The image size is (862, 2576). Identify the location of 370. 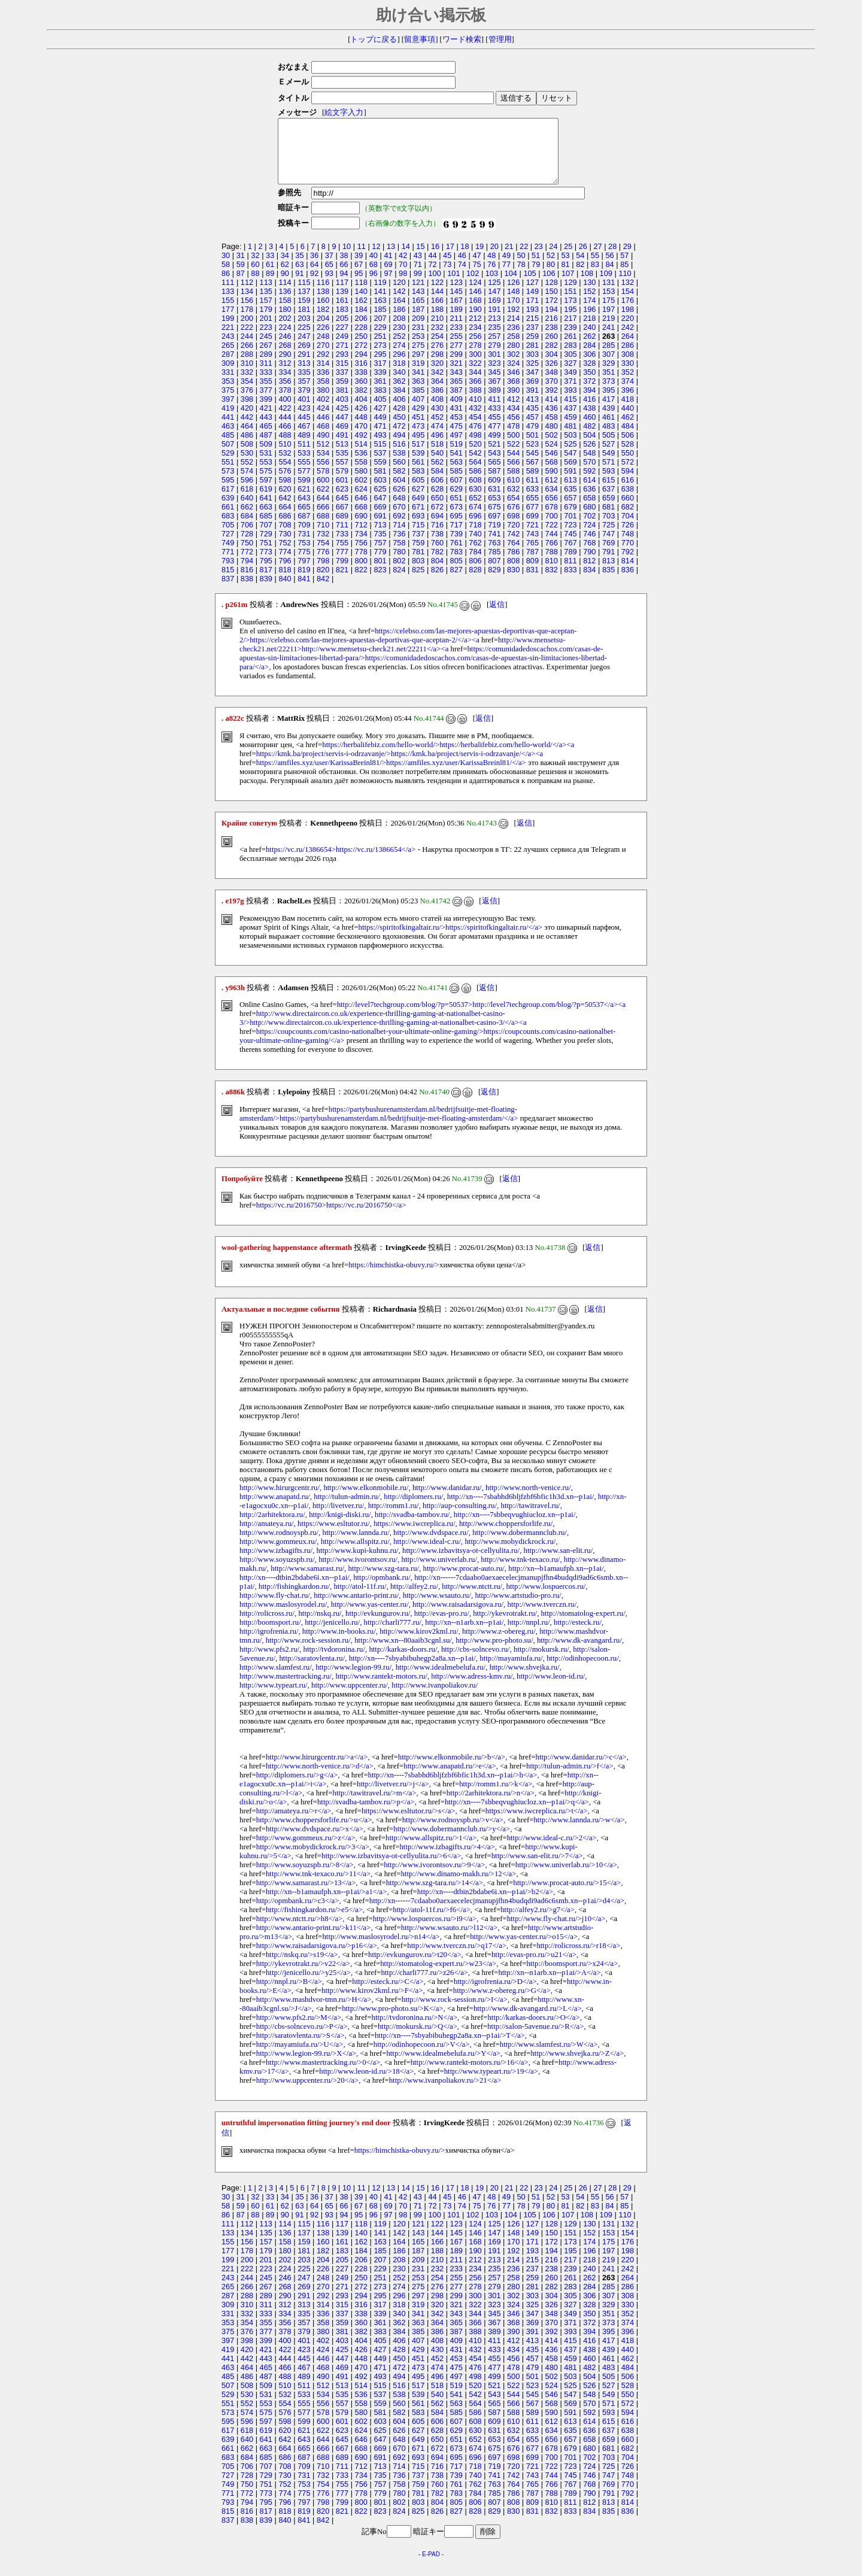
(551, 393).